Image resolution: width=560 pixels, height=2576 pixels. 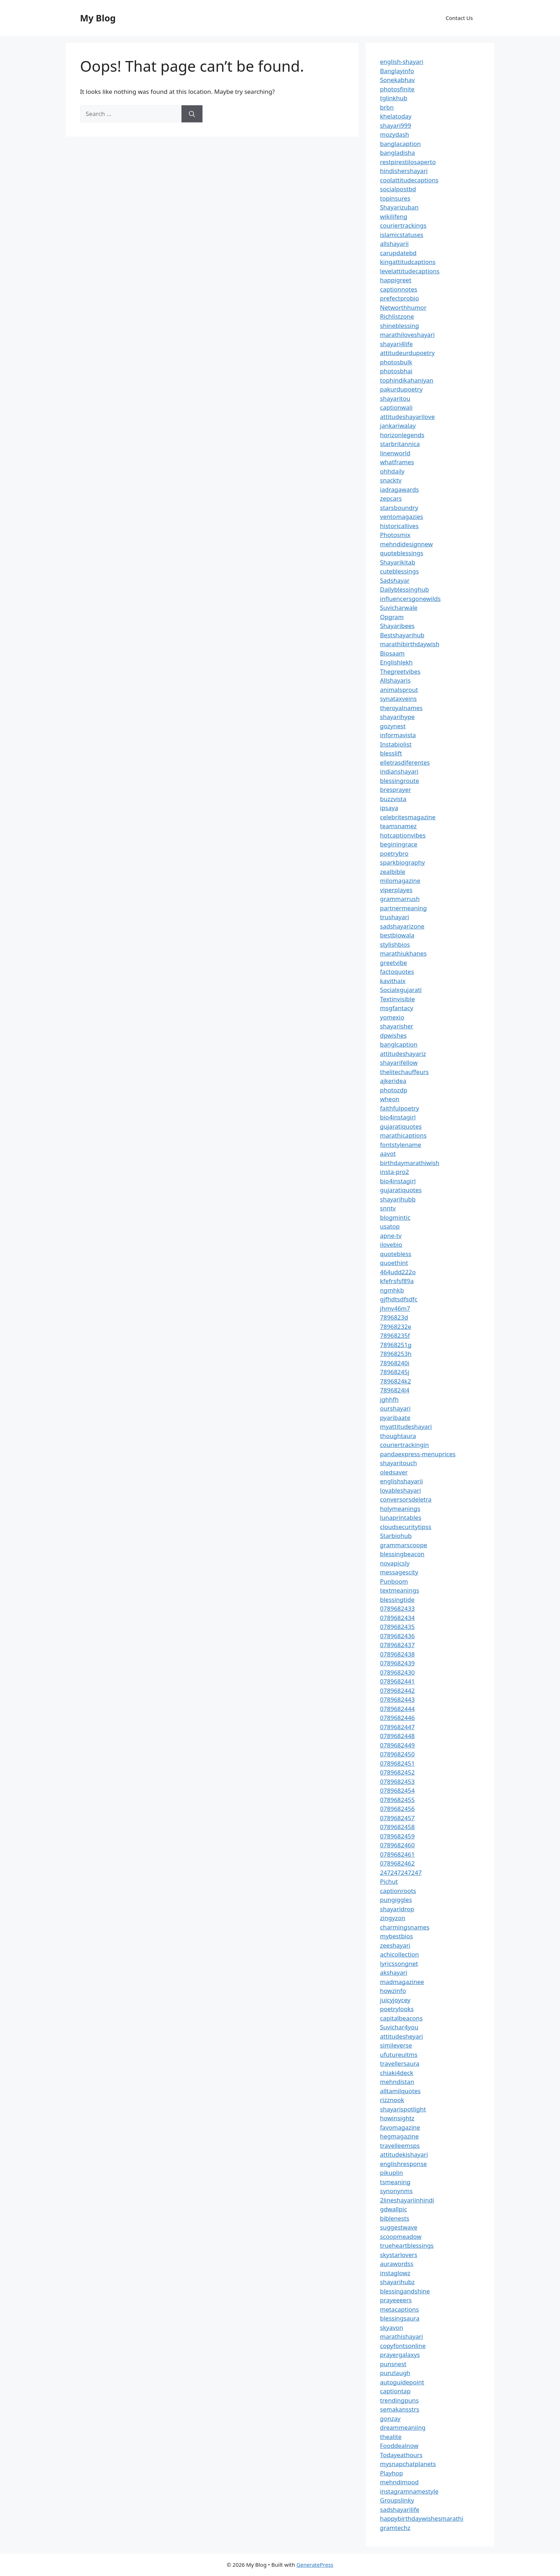 I want to click on shayaritouch, so click(x=398, y=1463).